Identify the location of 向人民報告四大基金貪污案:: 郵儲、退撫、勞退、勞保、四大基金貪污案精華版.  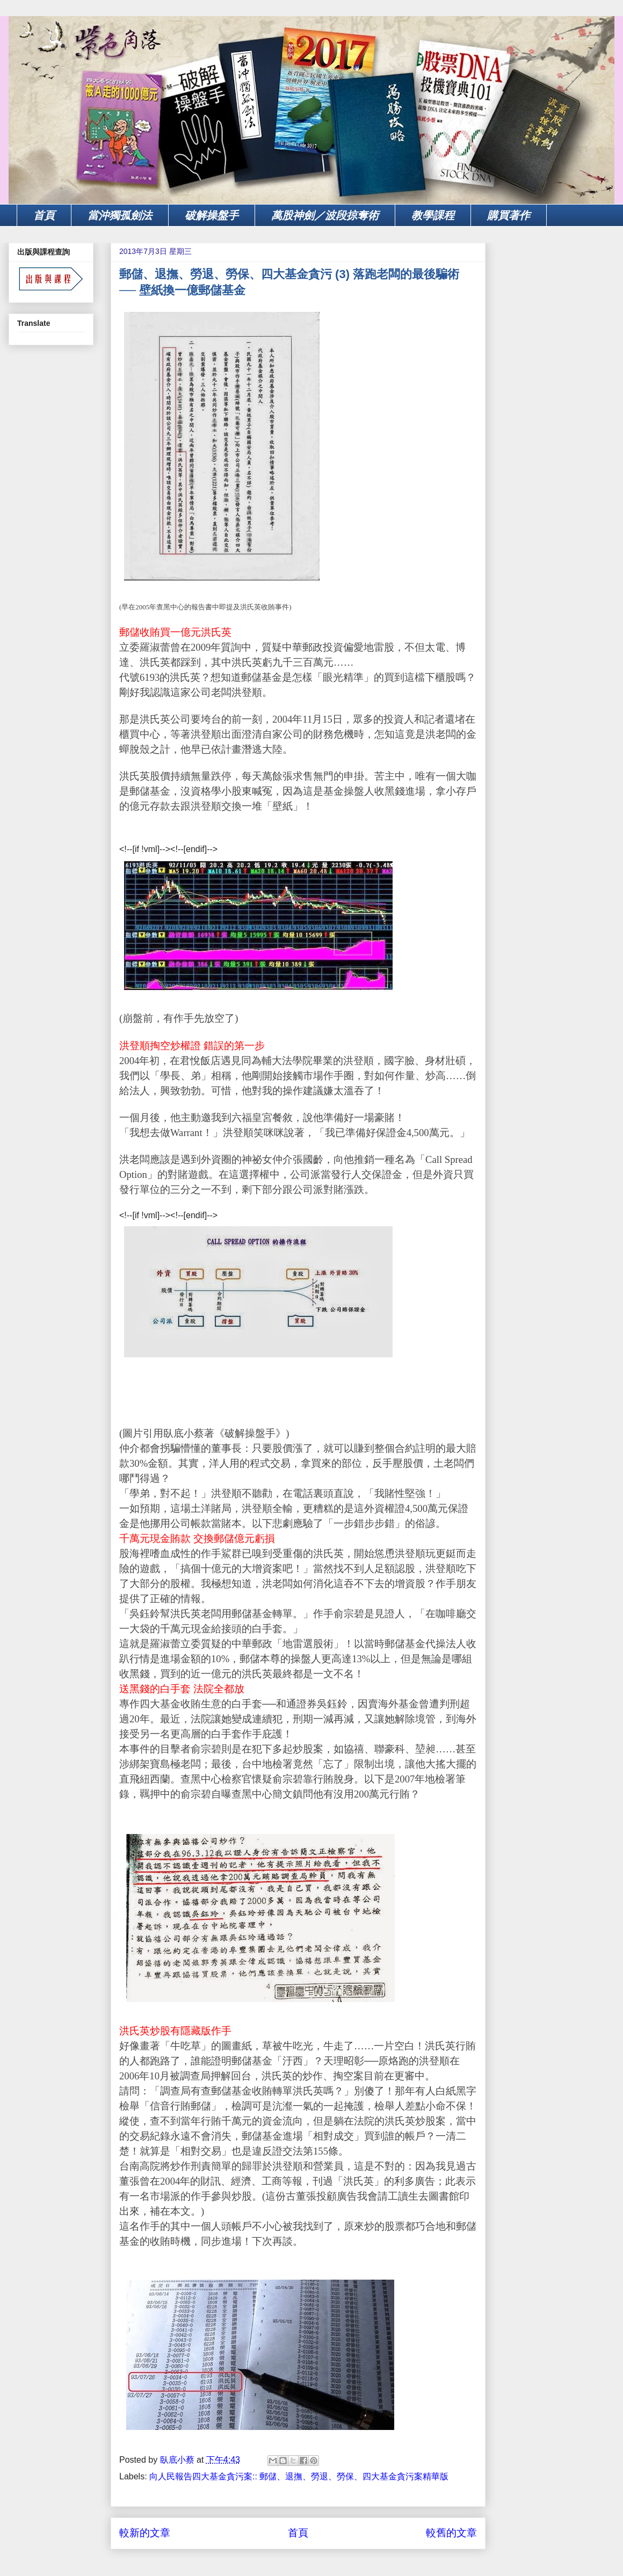
(298, 2476).